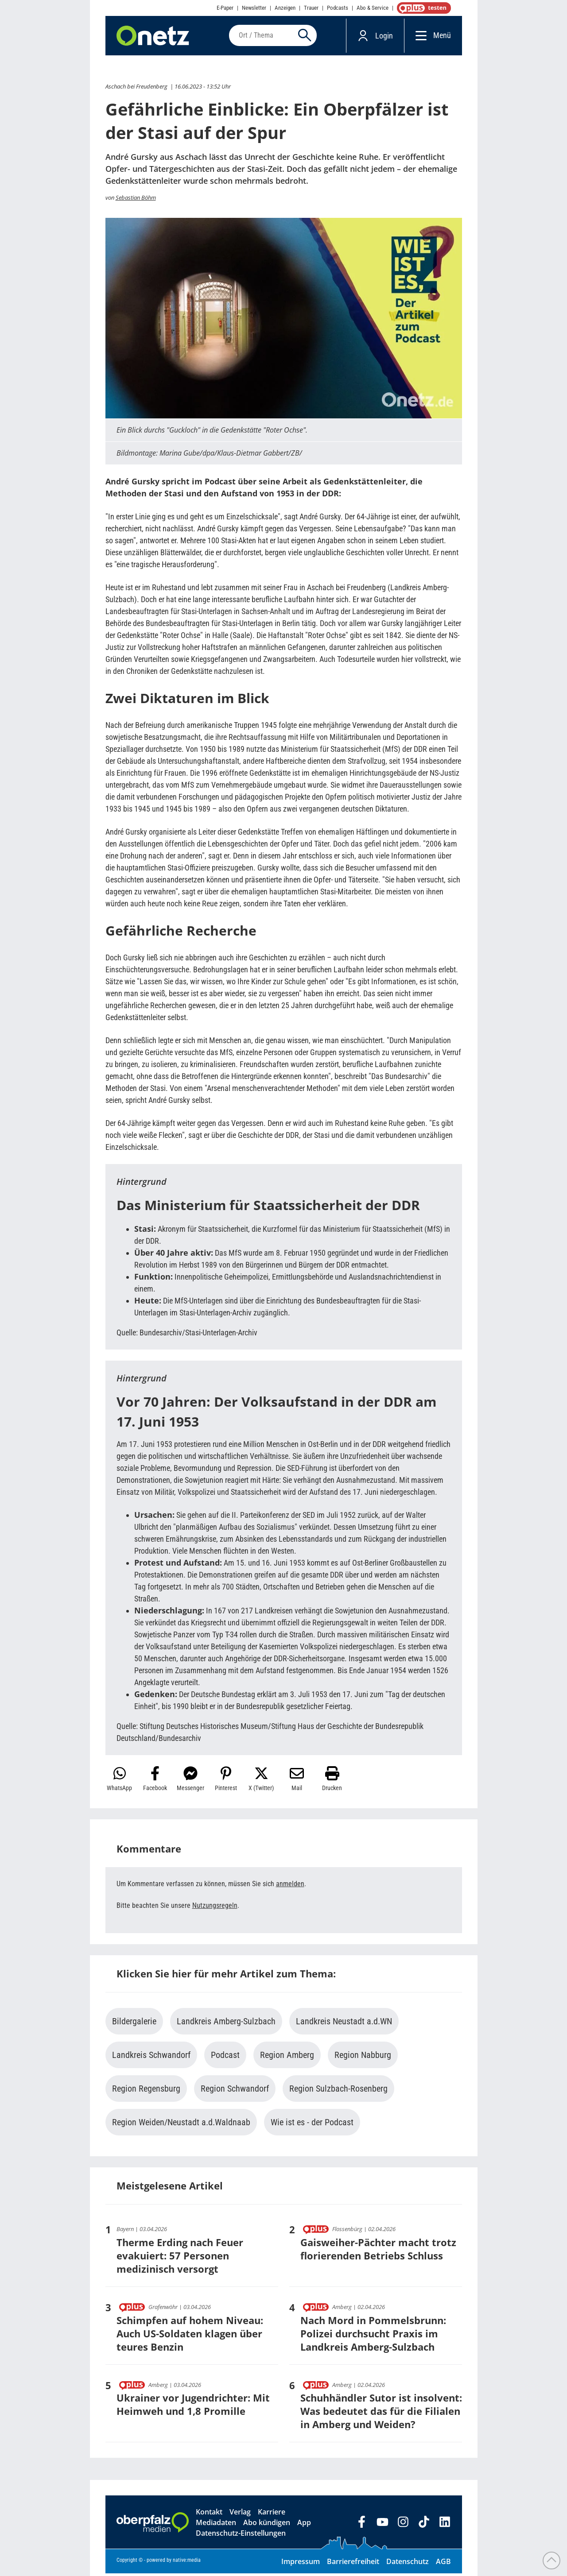 The width and height of the screenshot is (567, 2576). I want to click on Newsletter, so click(254, 7).